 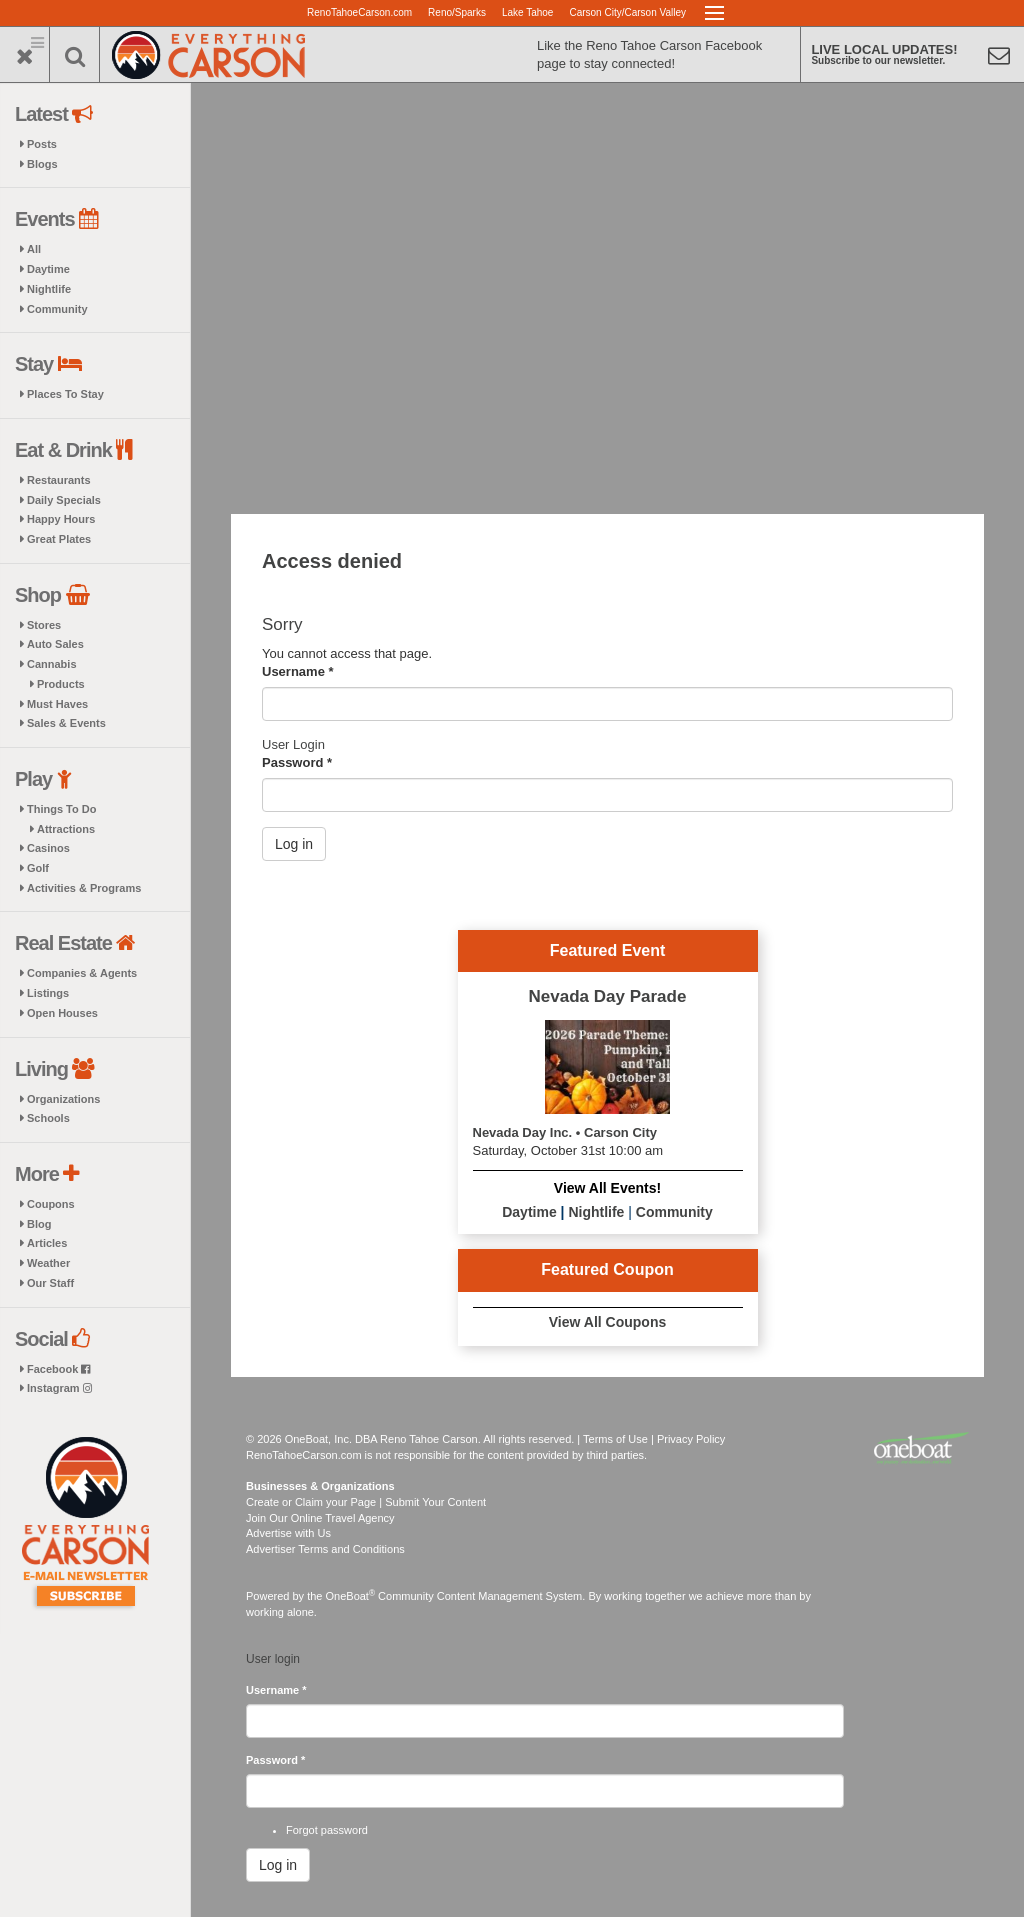 I want to click on Cannabis, so click(x=52, y=664).